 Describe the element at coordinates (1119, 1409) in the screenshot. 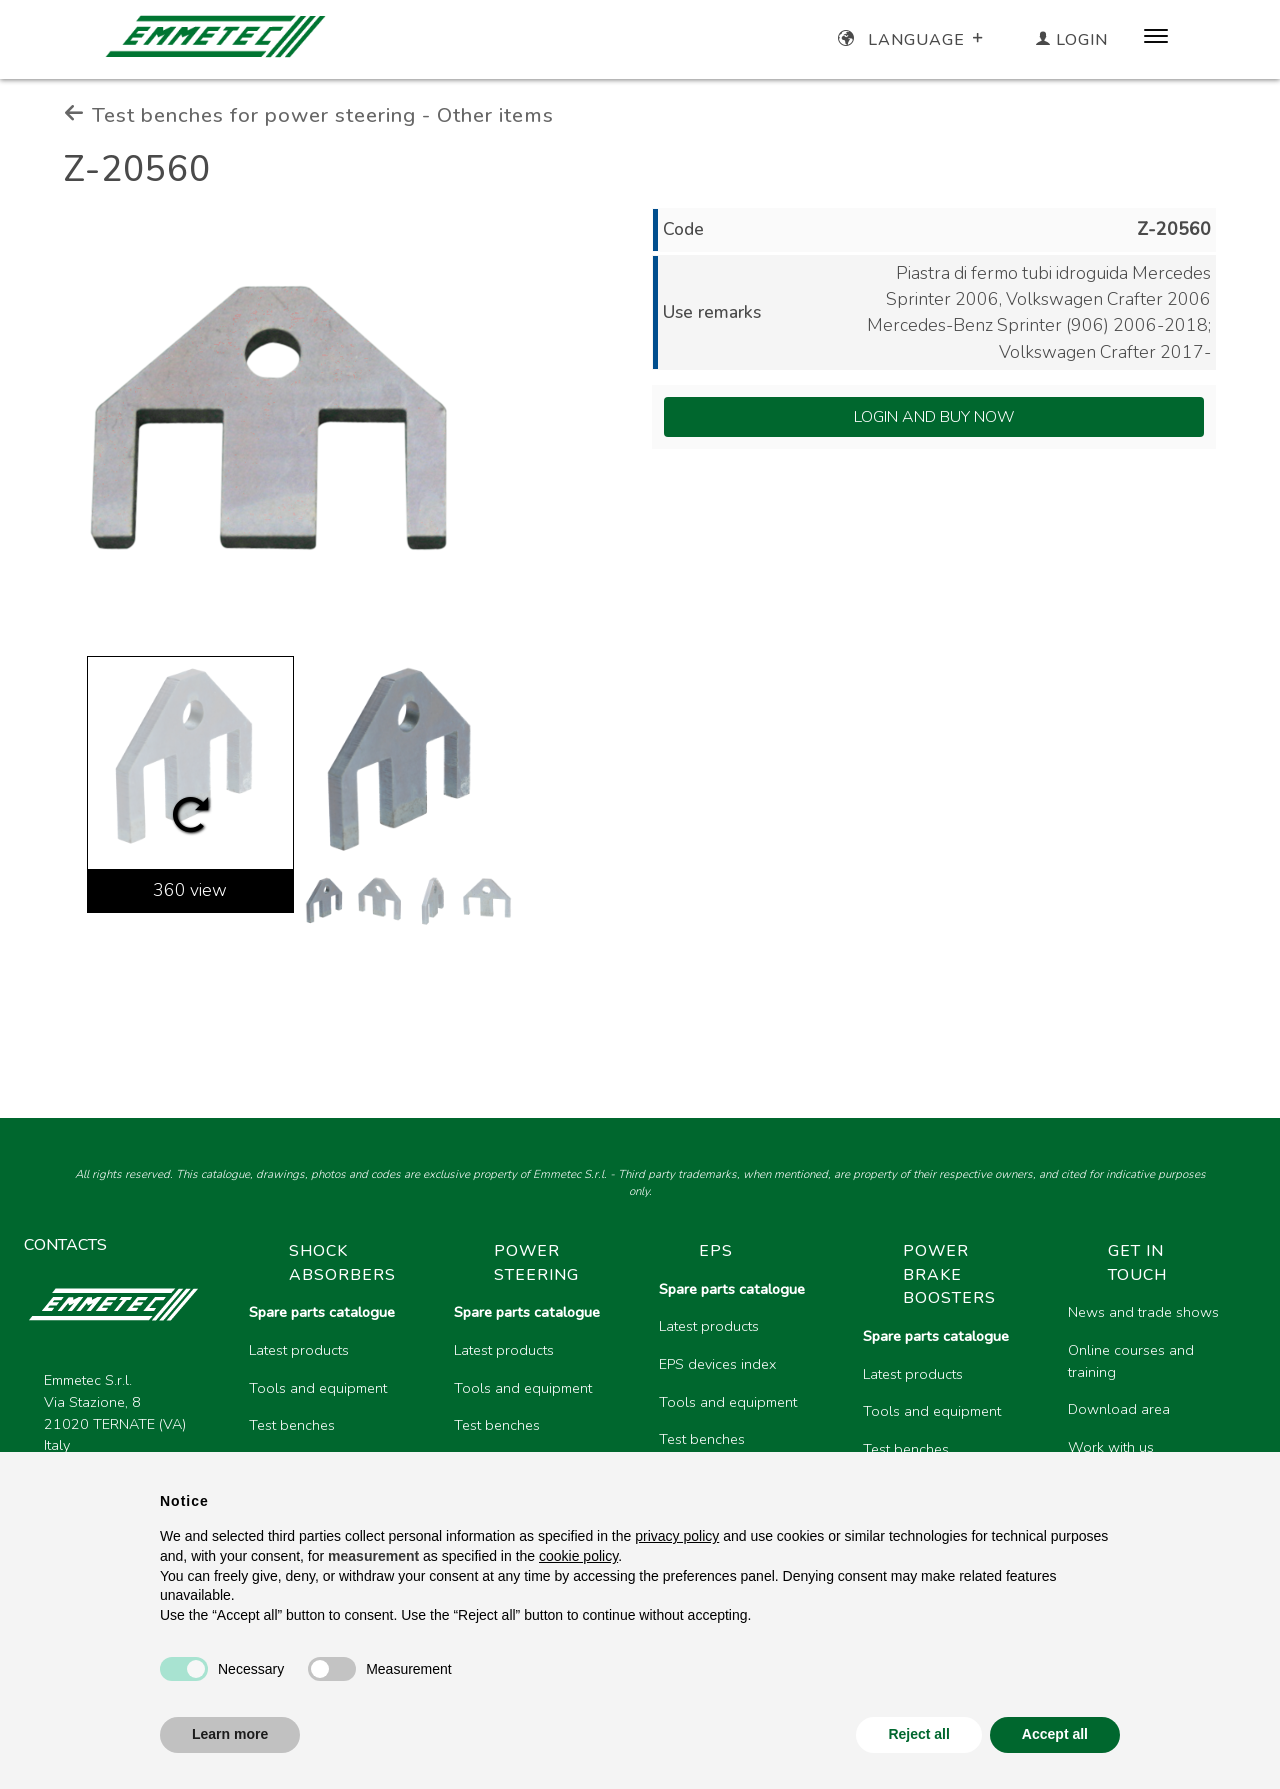

I see `Download area` at that location.